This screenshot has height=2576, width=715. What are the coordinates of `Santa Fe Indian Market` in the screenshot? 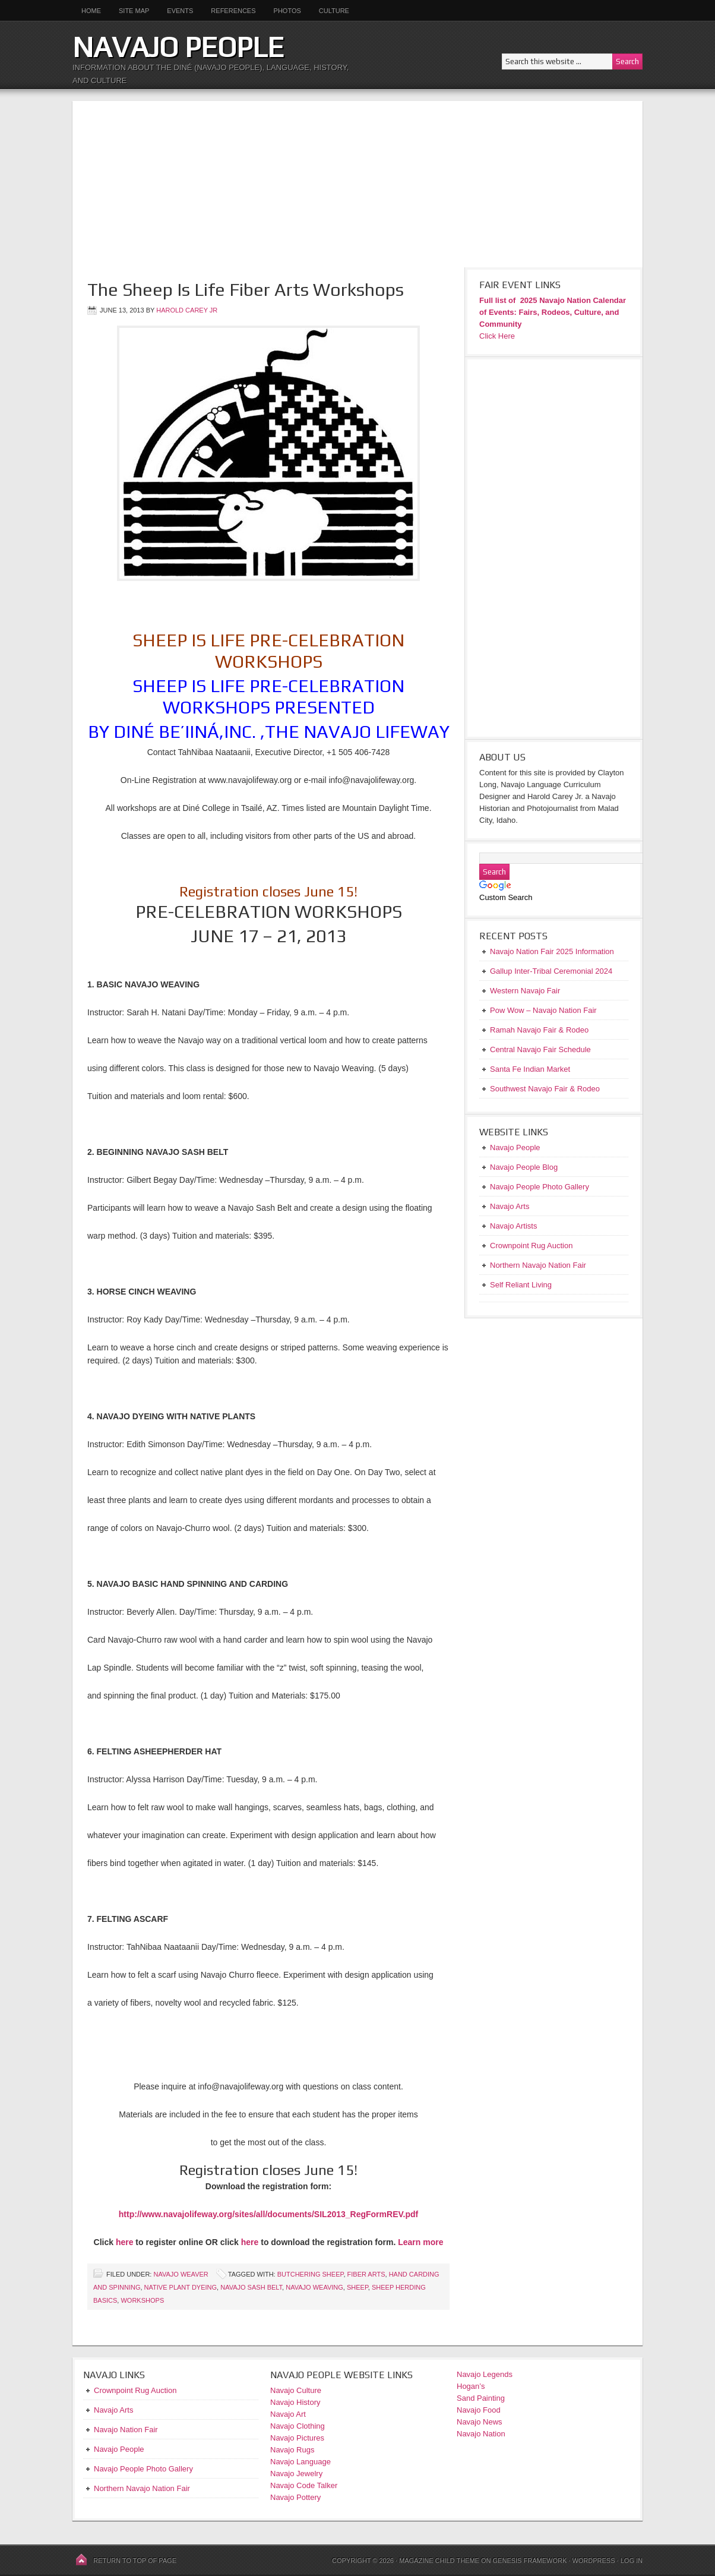 It's located at (530, 1069).